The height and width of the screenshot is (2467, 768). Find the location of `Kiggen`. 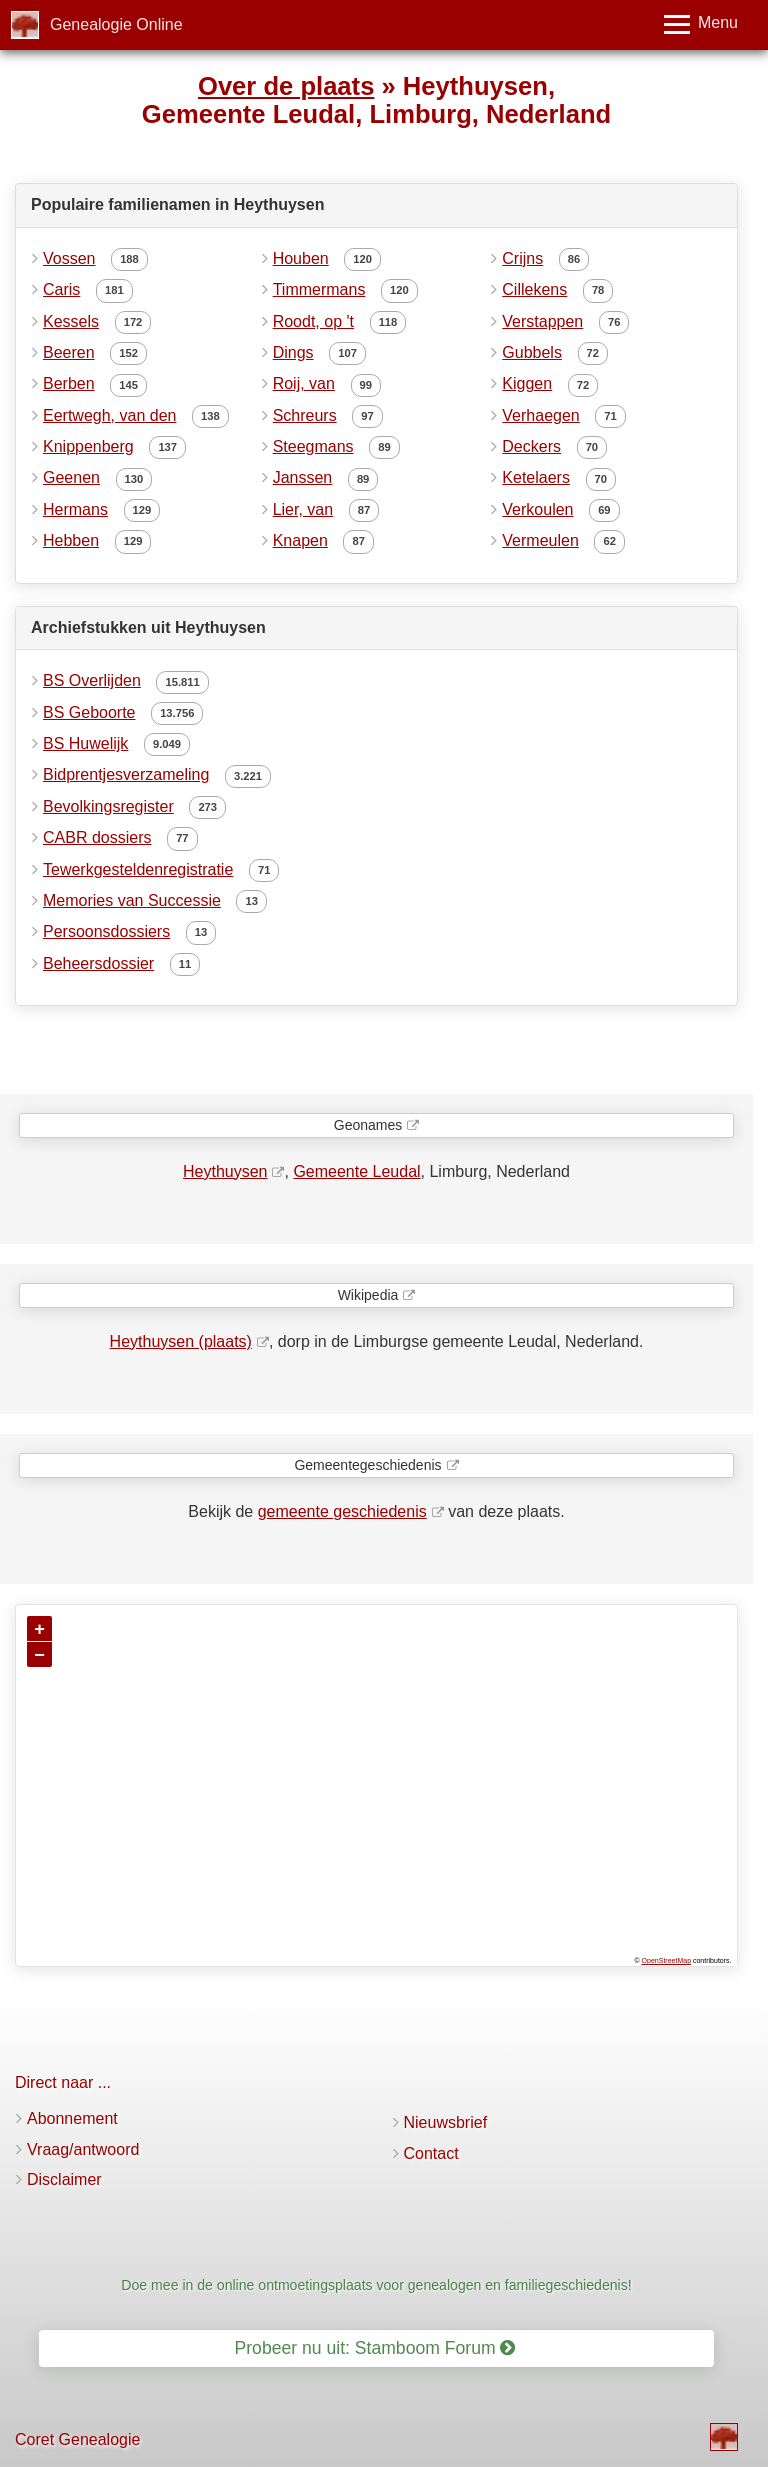

Kiggen is located at coordinates (527, 383).